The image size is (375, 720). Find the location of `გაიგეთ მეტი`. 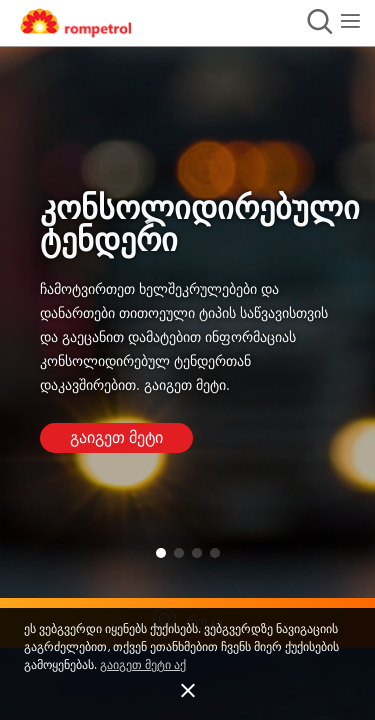

გაიგეთ მეტი is located at coordinates (116, 438).